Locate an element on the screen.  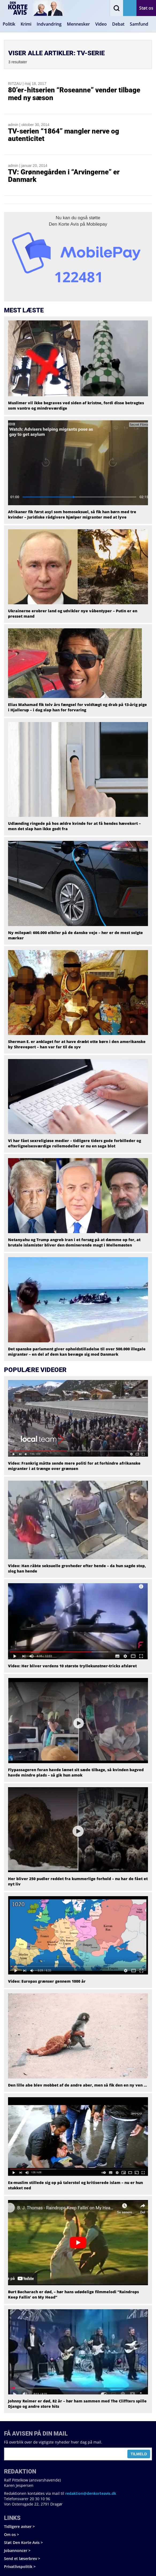
Flypassageren foran havde lænet sit sæde tilbage, så kvinden bagved havde mindre plads – så gik hun amok is located at coordinates (76, 1772).